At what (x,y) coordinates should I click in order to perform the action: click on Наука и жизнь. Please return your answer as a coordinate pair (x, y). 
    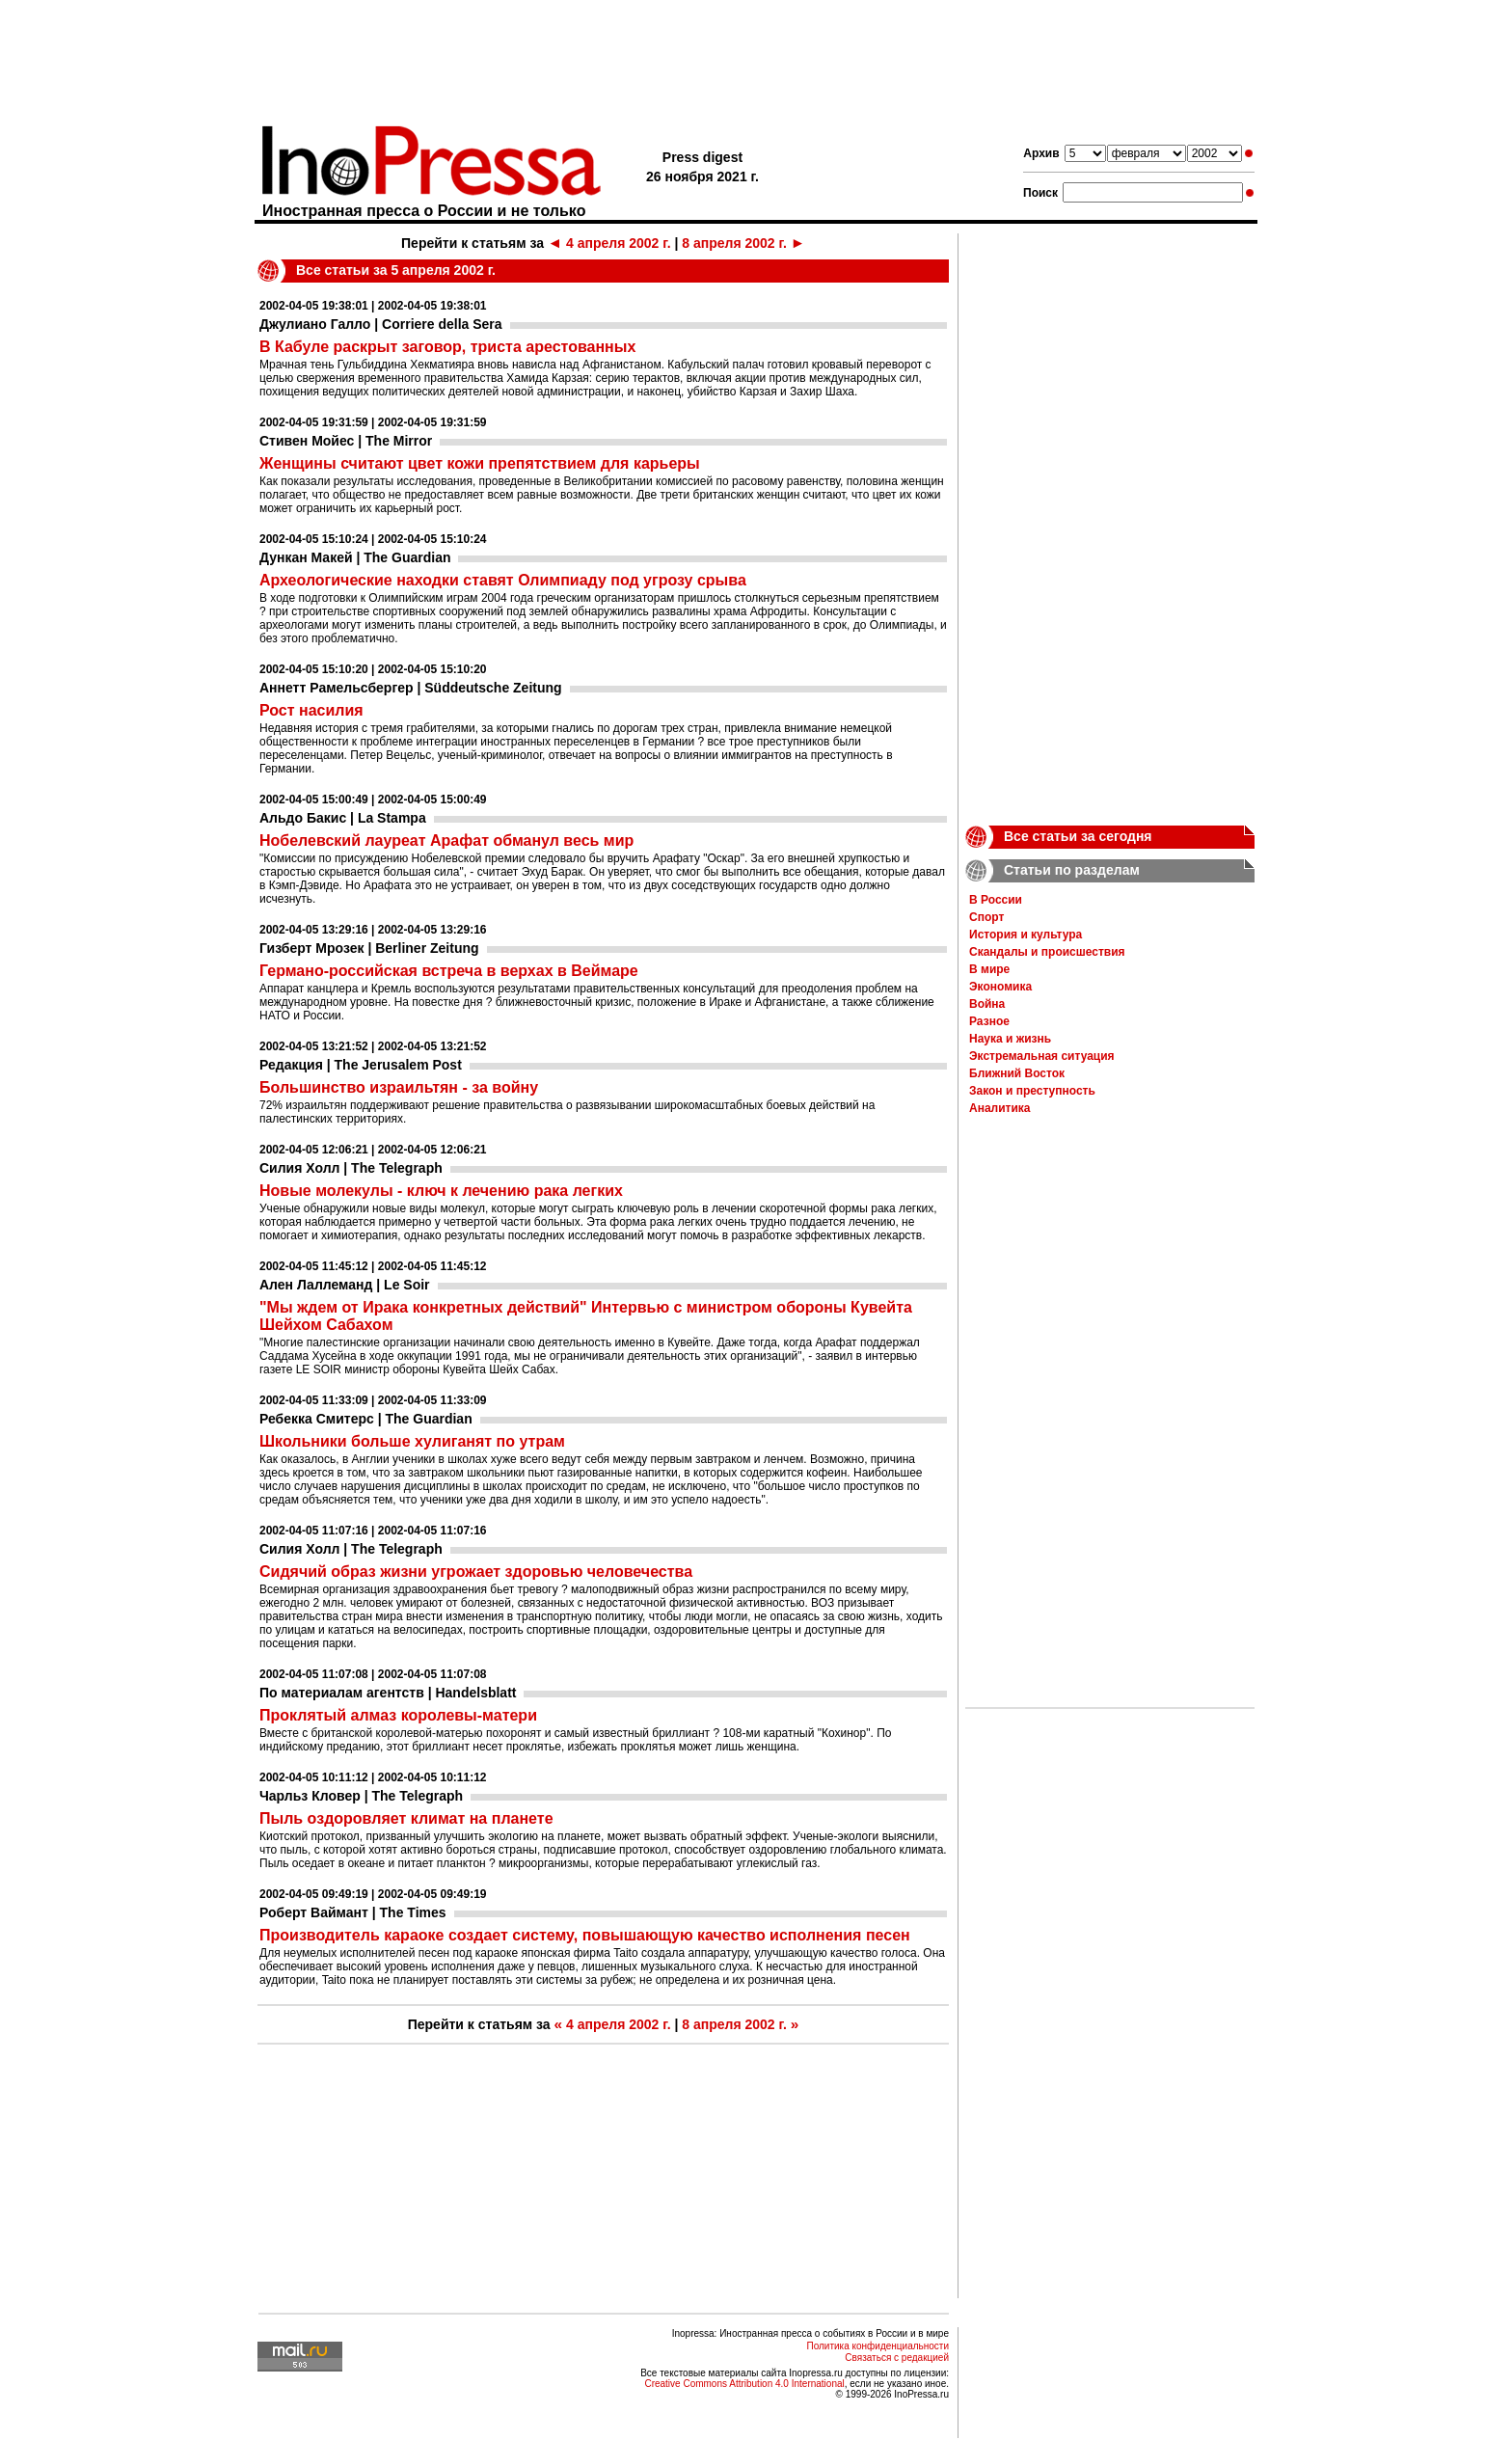
    Looking at the image, I should click on (1010, 1038).